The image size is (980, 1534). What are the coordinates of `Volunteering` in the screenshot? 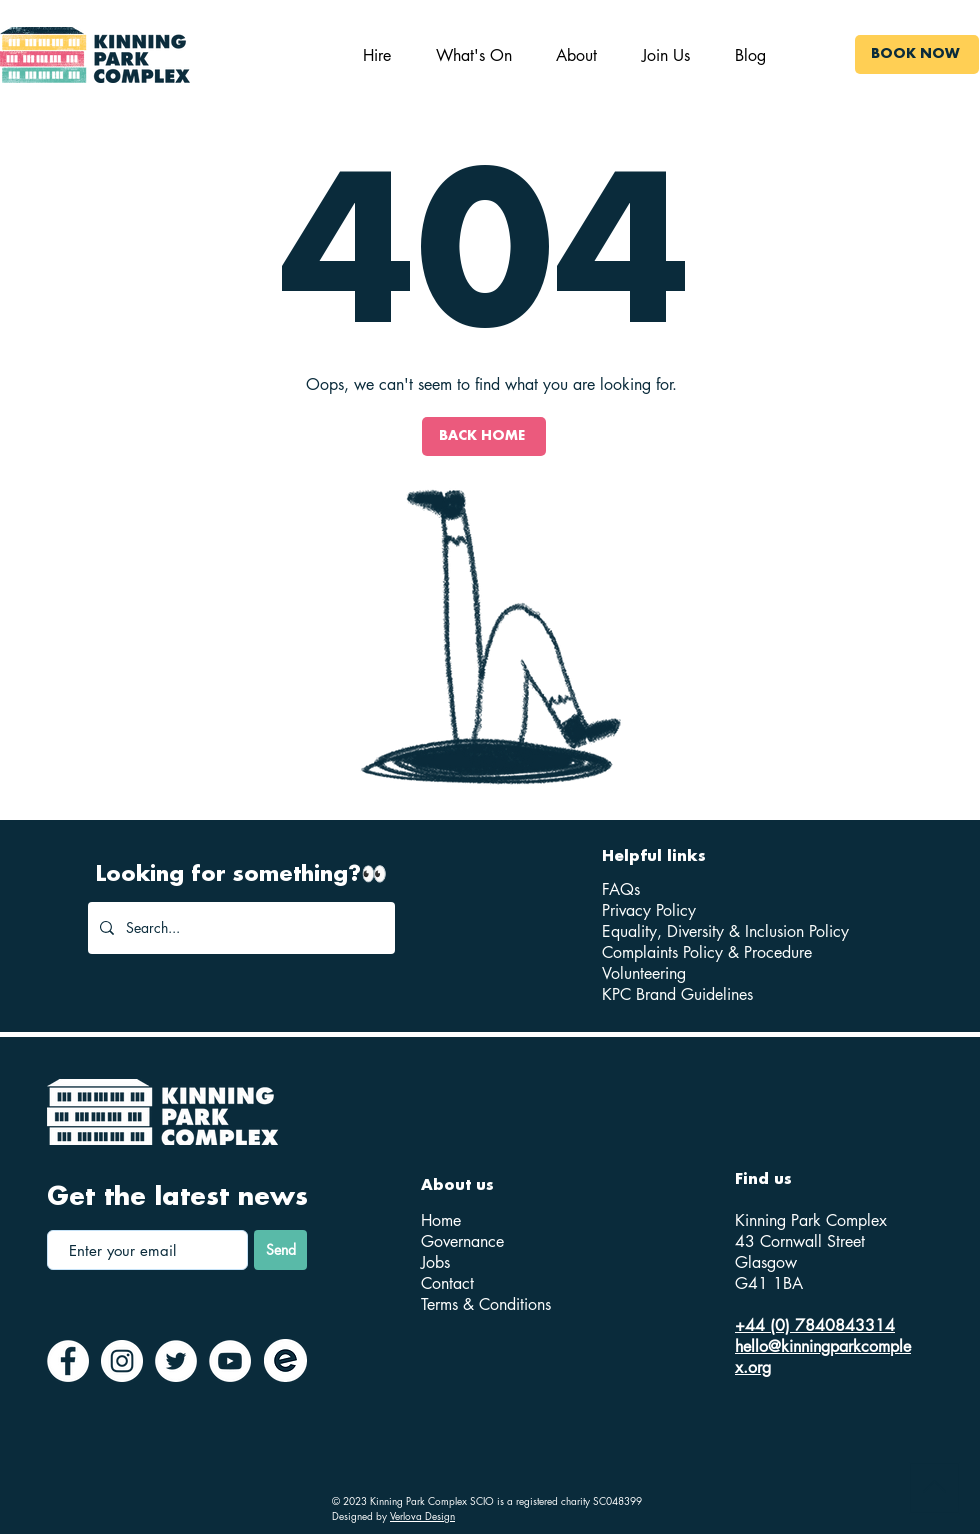 It's located at (644, 973).